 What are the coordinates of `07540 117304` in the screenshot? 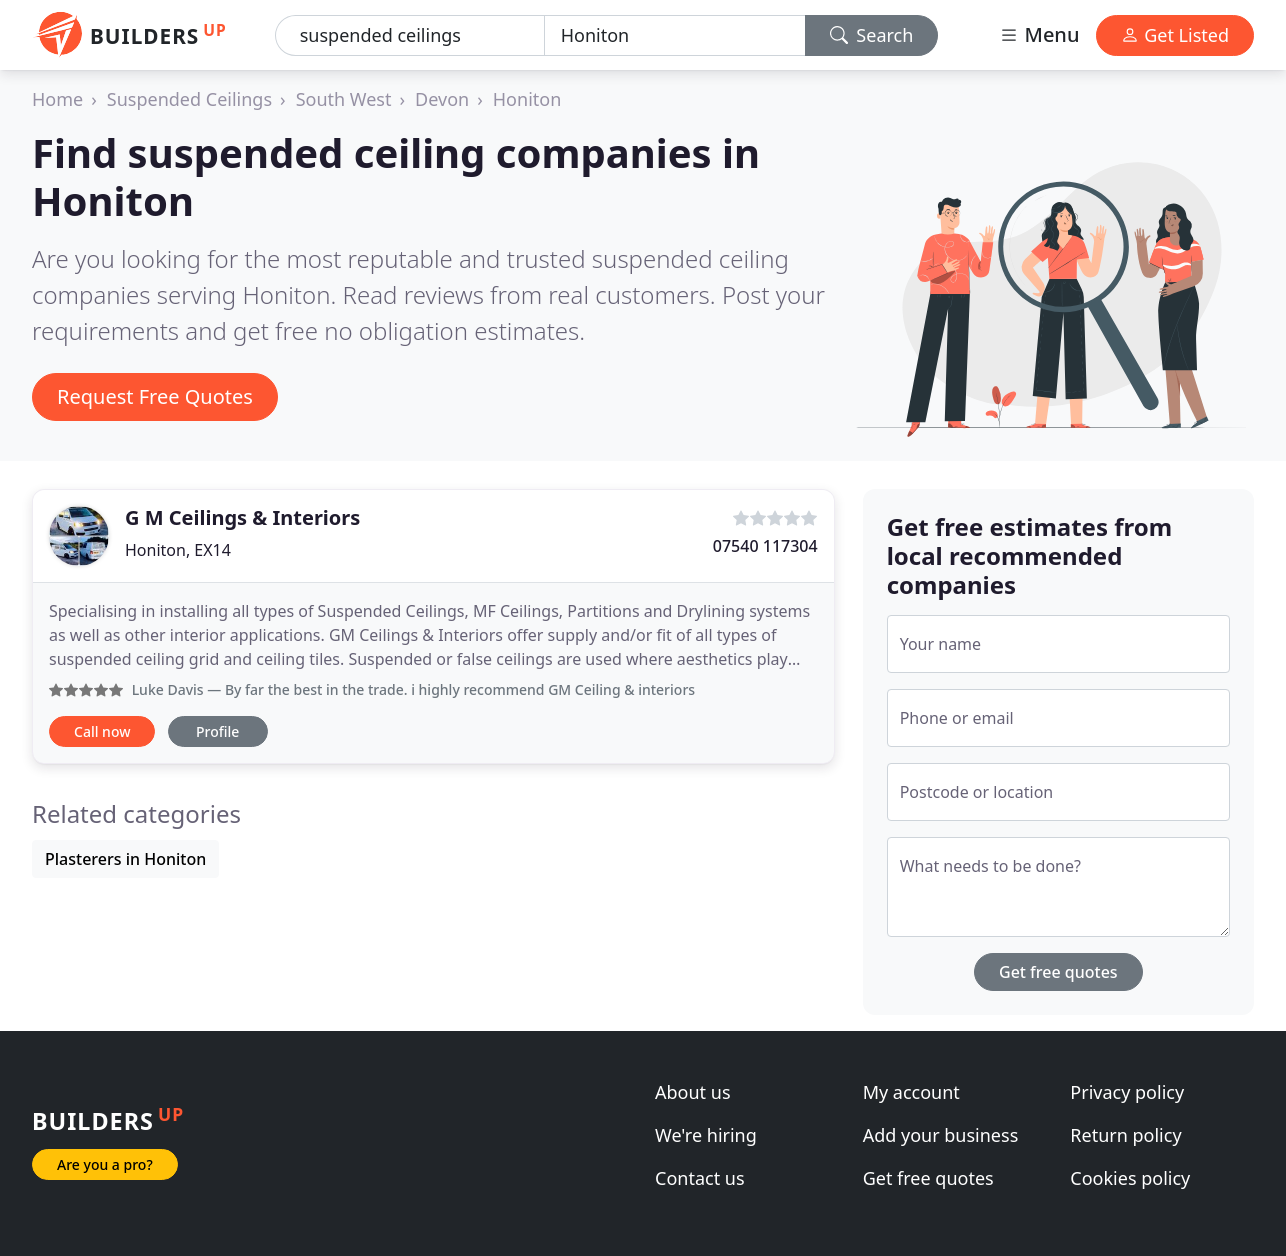 It's located at (765, 546).